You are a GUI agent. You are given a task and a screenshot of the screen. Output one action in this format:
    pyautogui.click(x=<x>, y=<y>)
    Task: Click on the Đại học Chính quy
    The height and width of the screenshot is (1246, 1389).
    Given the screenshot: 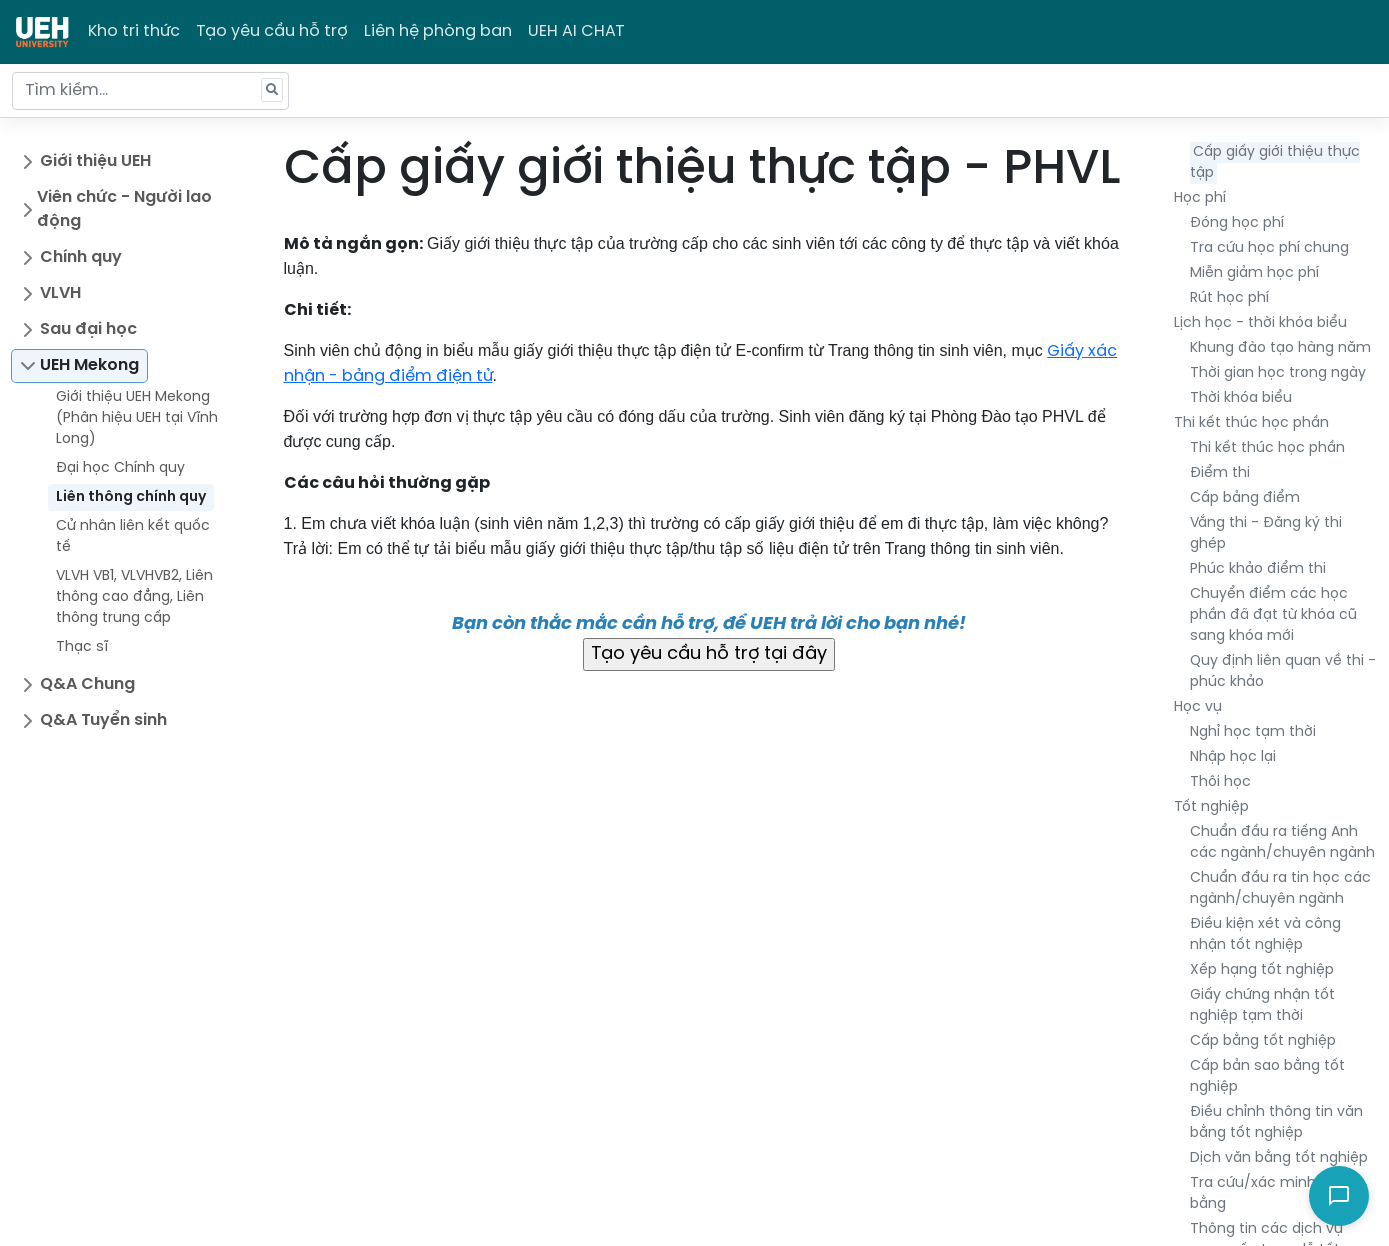 What is the action you would take?
    pyautogui.click(x=120, y=468)
    